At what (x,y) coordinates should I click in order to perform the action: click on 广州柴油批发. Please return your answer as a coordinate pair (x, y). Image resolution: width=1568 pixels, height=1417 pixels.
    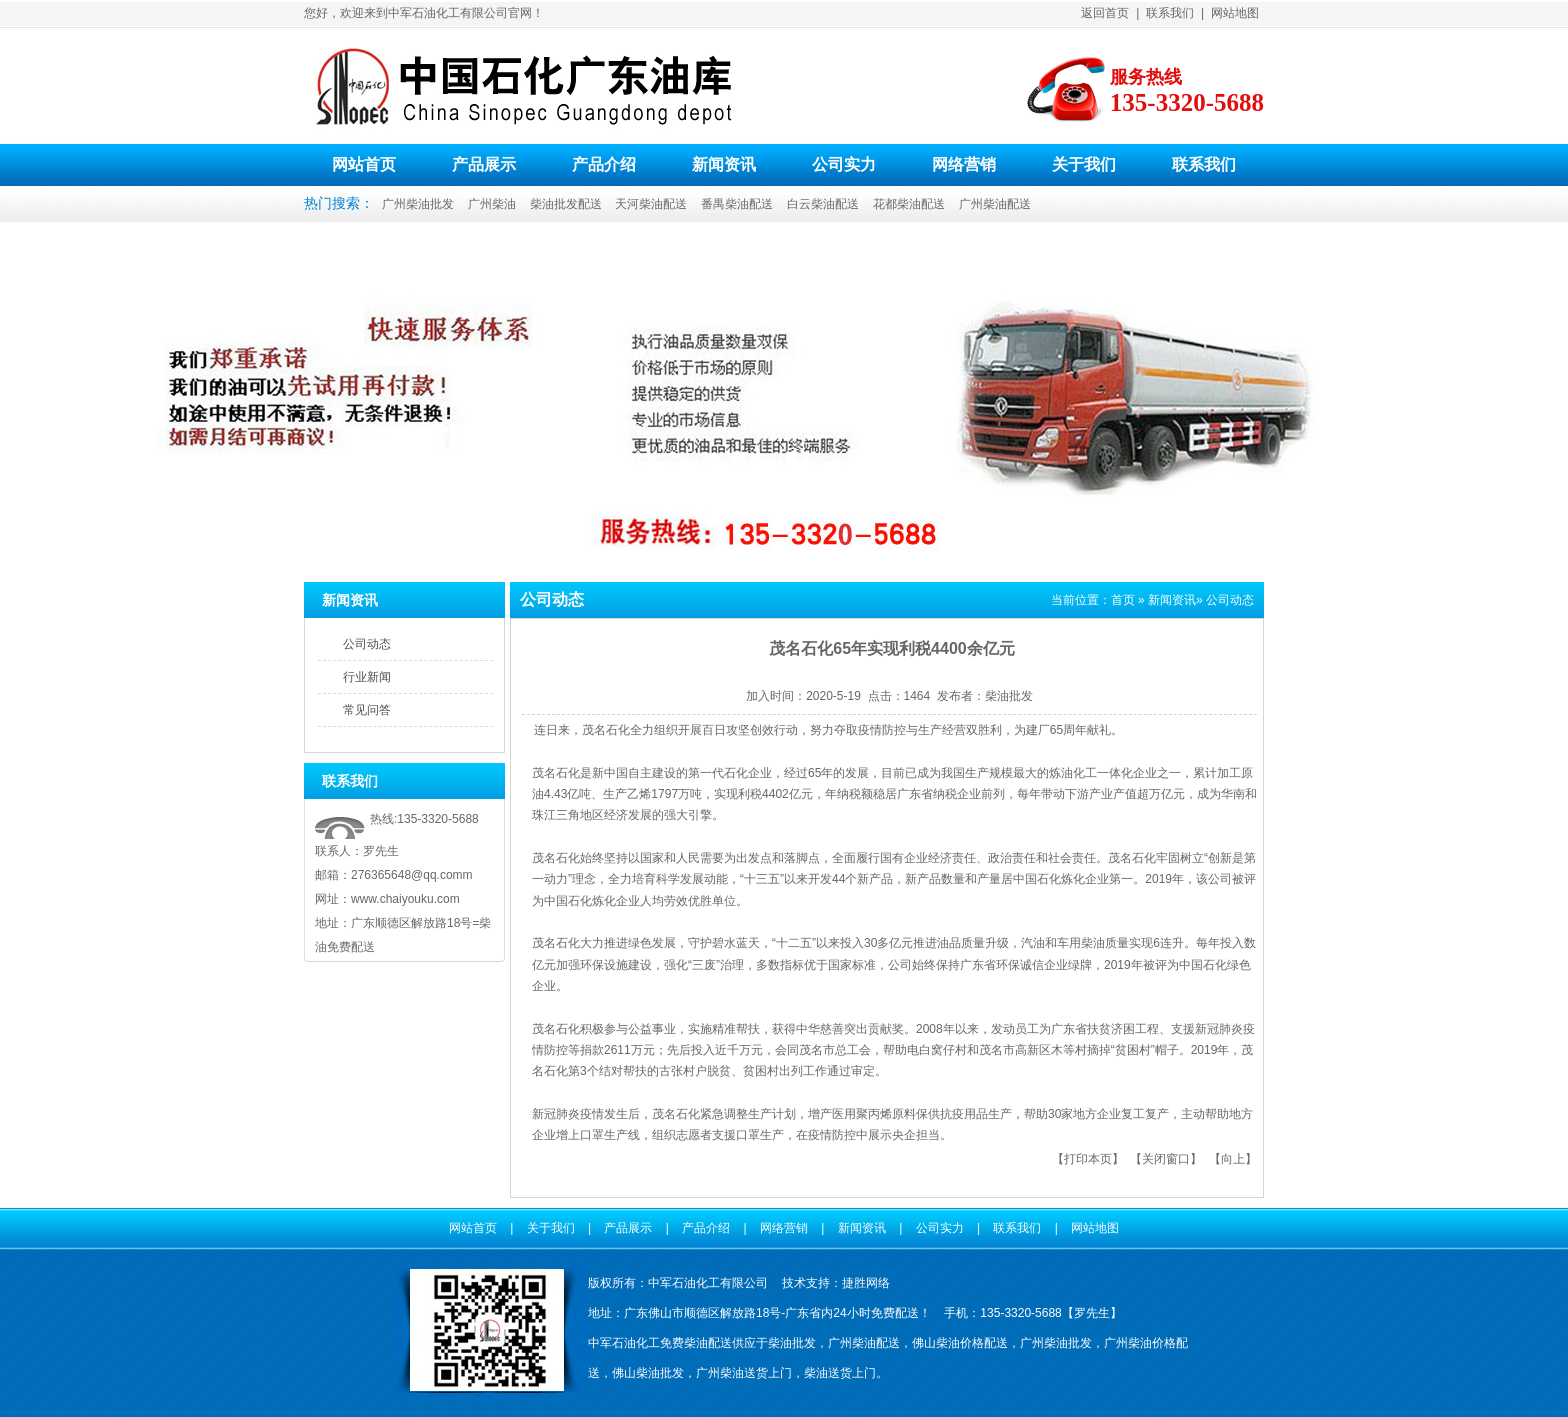
    Looking at the image, I should click on (418, 204).